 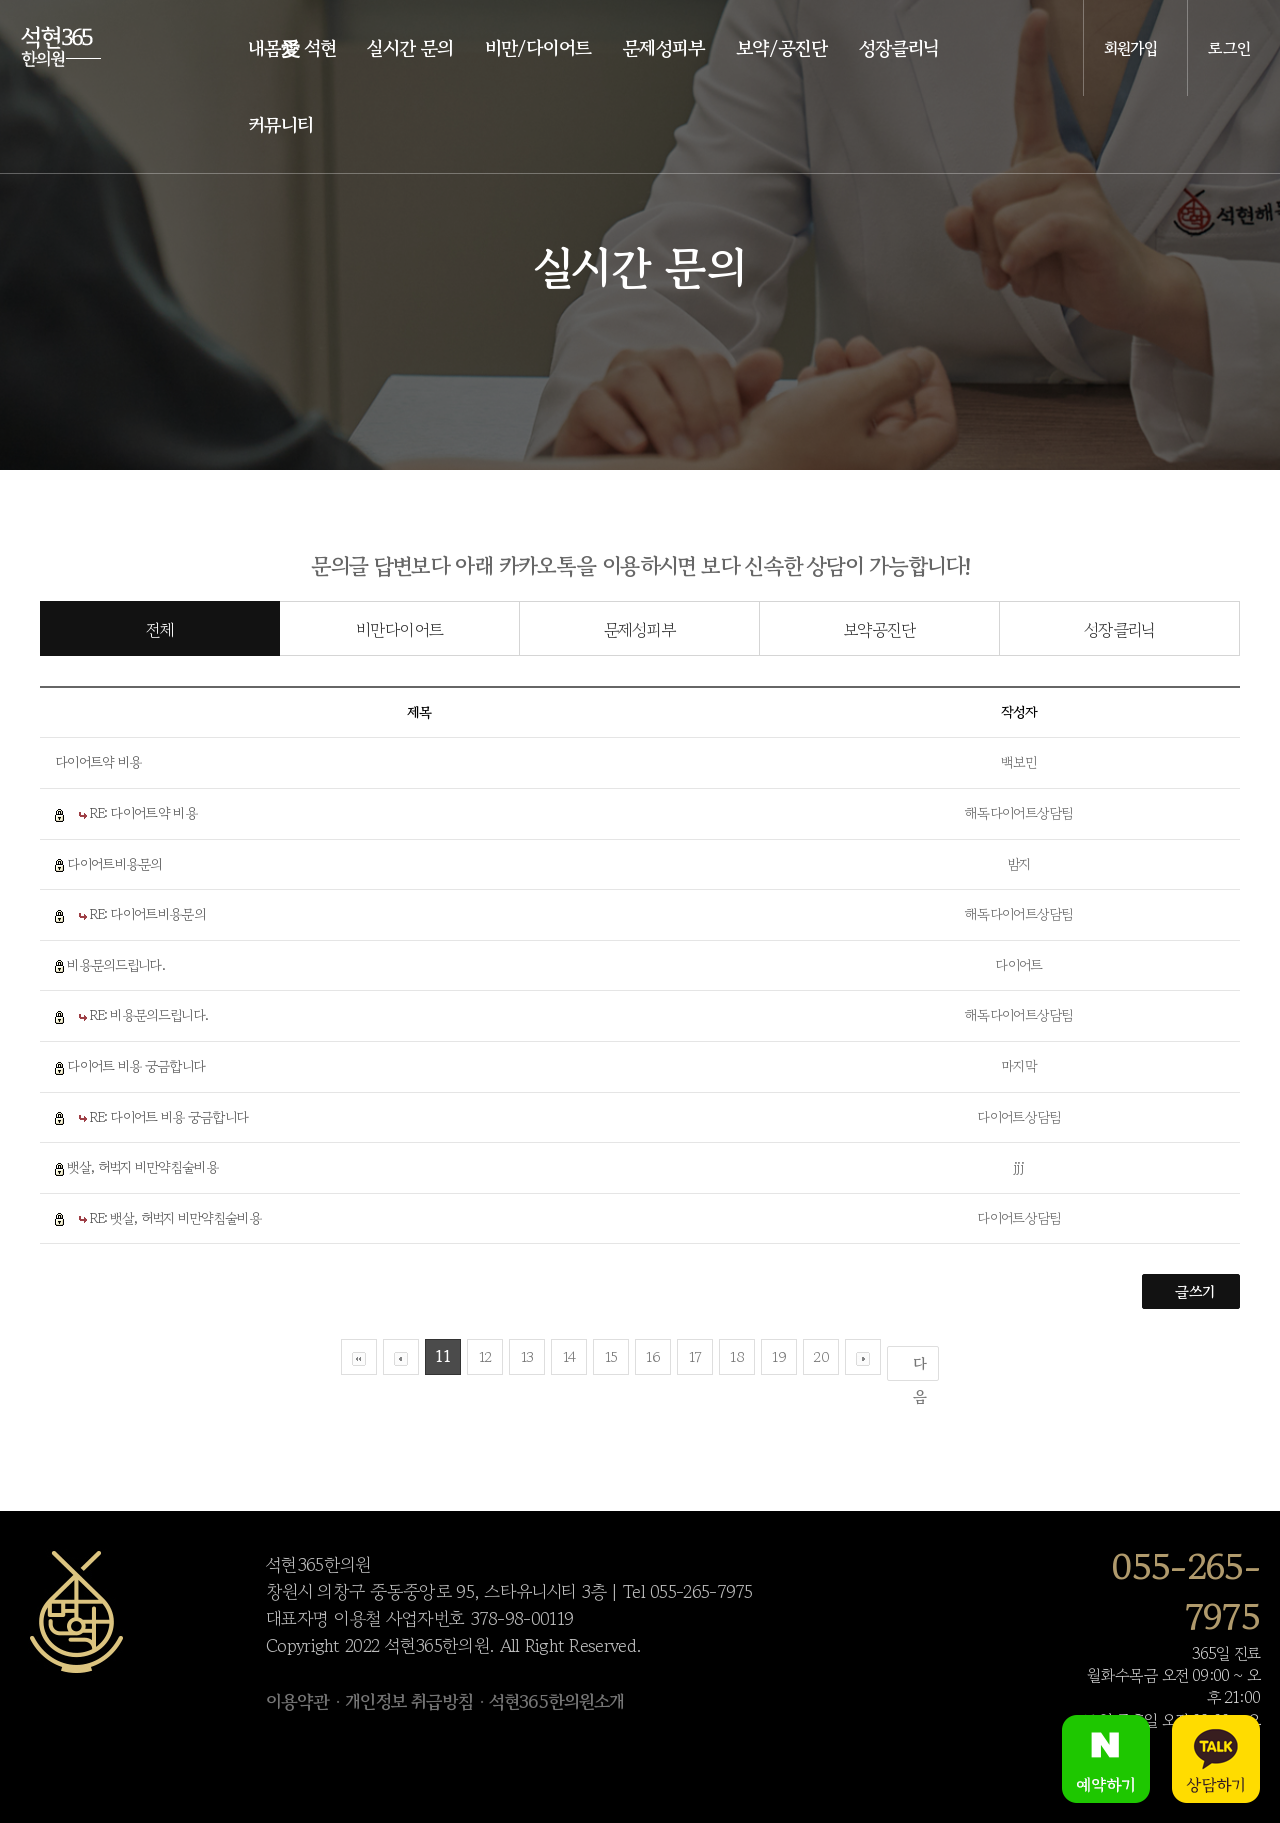 I want to click on 글쓰기, so click(x=1194, y=1291).